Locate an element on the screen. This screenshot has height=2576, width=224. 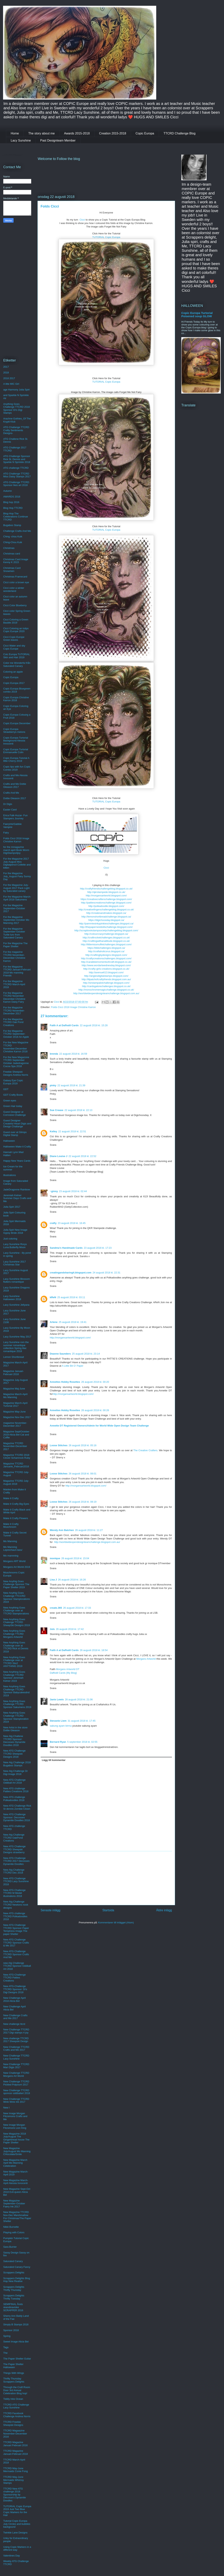
Scrappers Delights is located at coordinates (13, 2272).